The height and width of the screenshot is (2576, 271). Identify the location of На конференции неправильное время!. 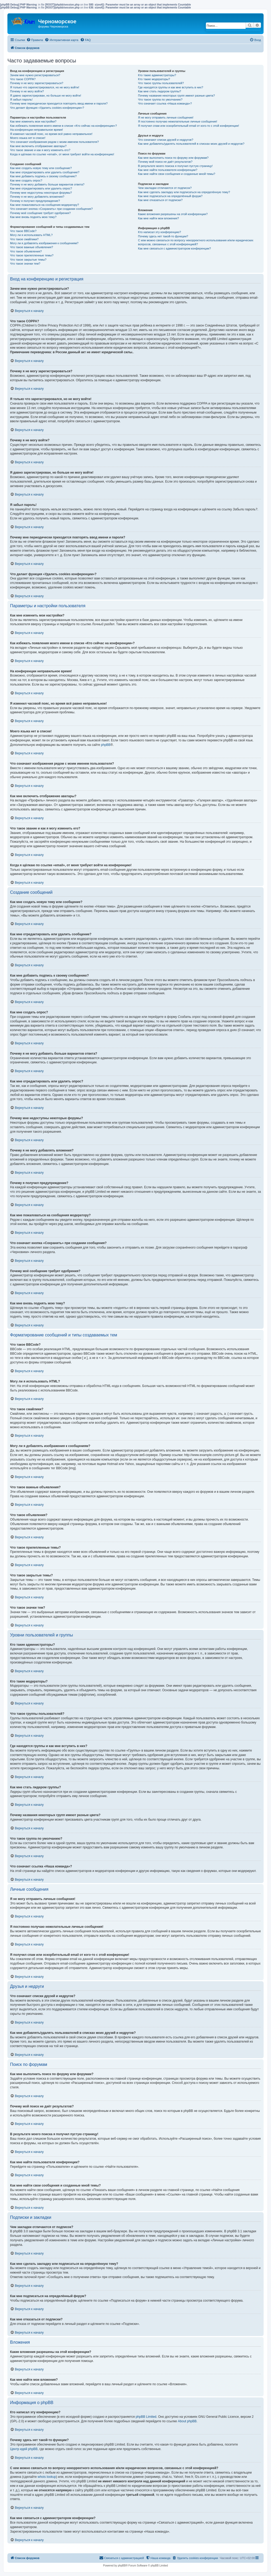
(36, 129).